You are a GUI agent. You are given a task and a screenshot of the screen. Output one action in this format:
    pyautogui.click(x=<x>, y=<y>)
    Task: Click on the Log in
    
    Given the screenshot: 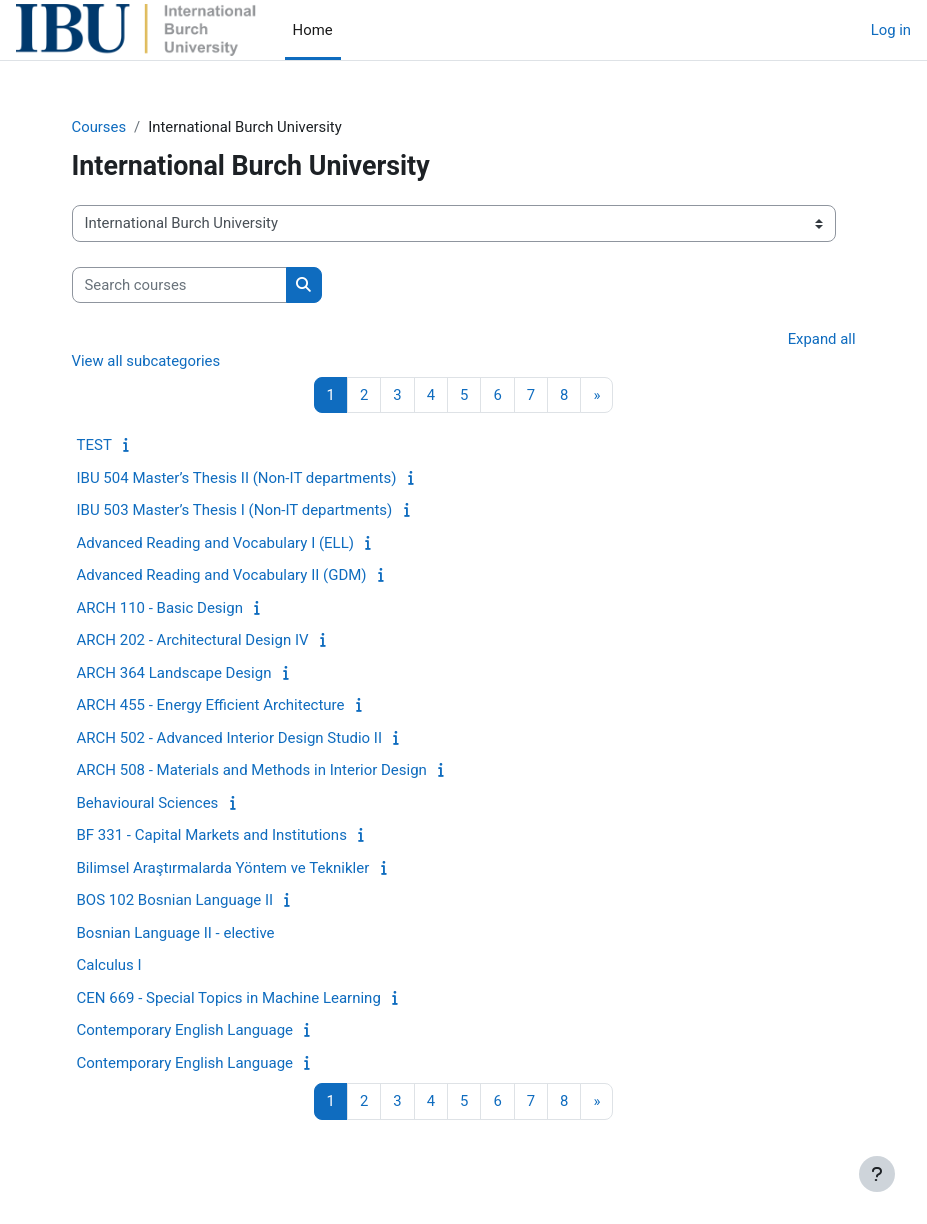 What is the action you would take?
    pyautogui.click(x=891, y=30)
    